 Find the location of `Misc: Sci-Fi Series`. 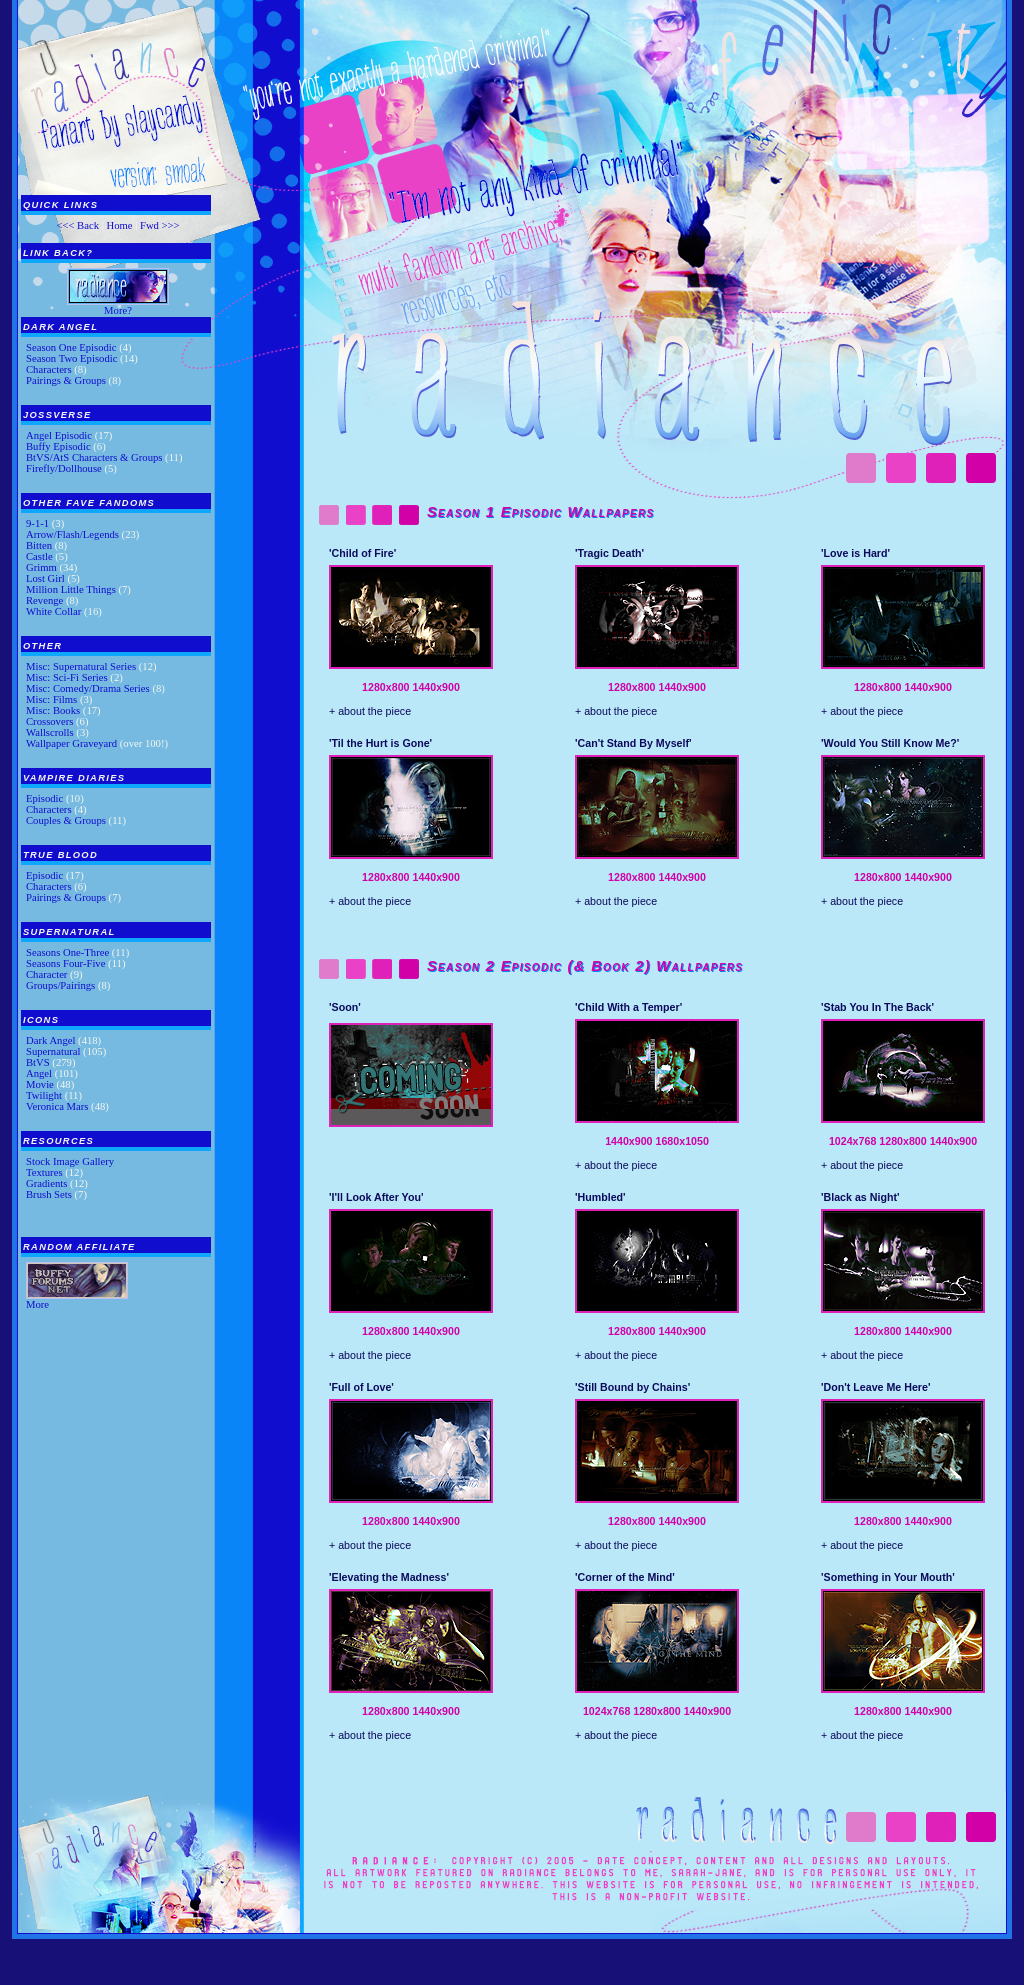

Misc: Sci-Fi Series is located at coordinates (67, 677).